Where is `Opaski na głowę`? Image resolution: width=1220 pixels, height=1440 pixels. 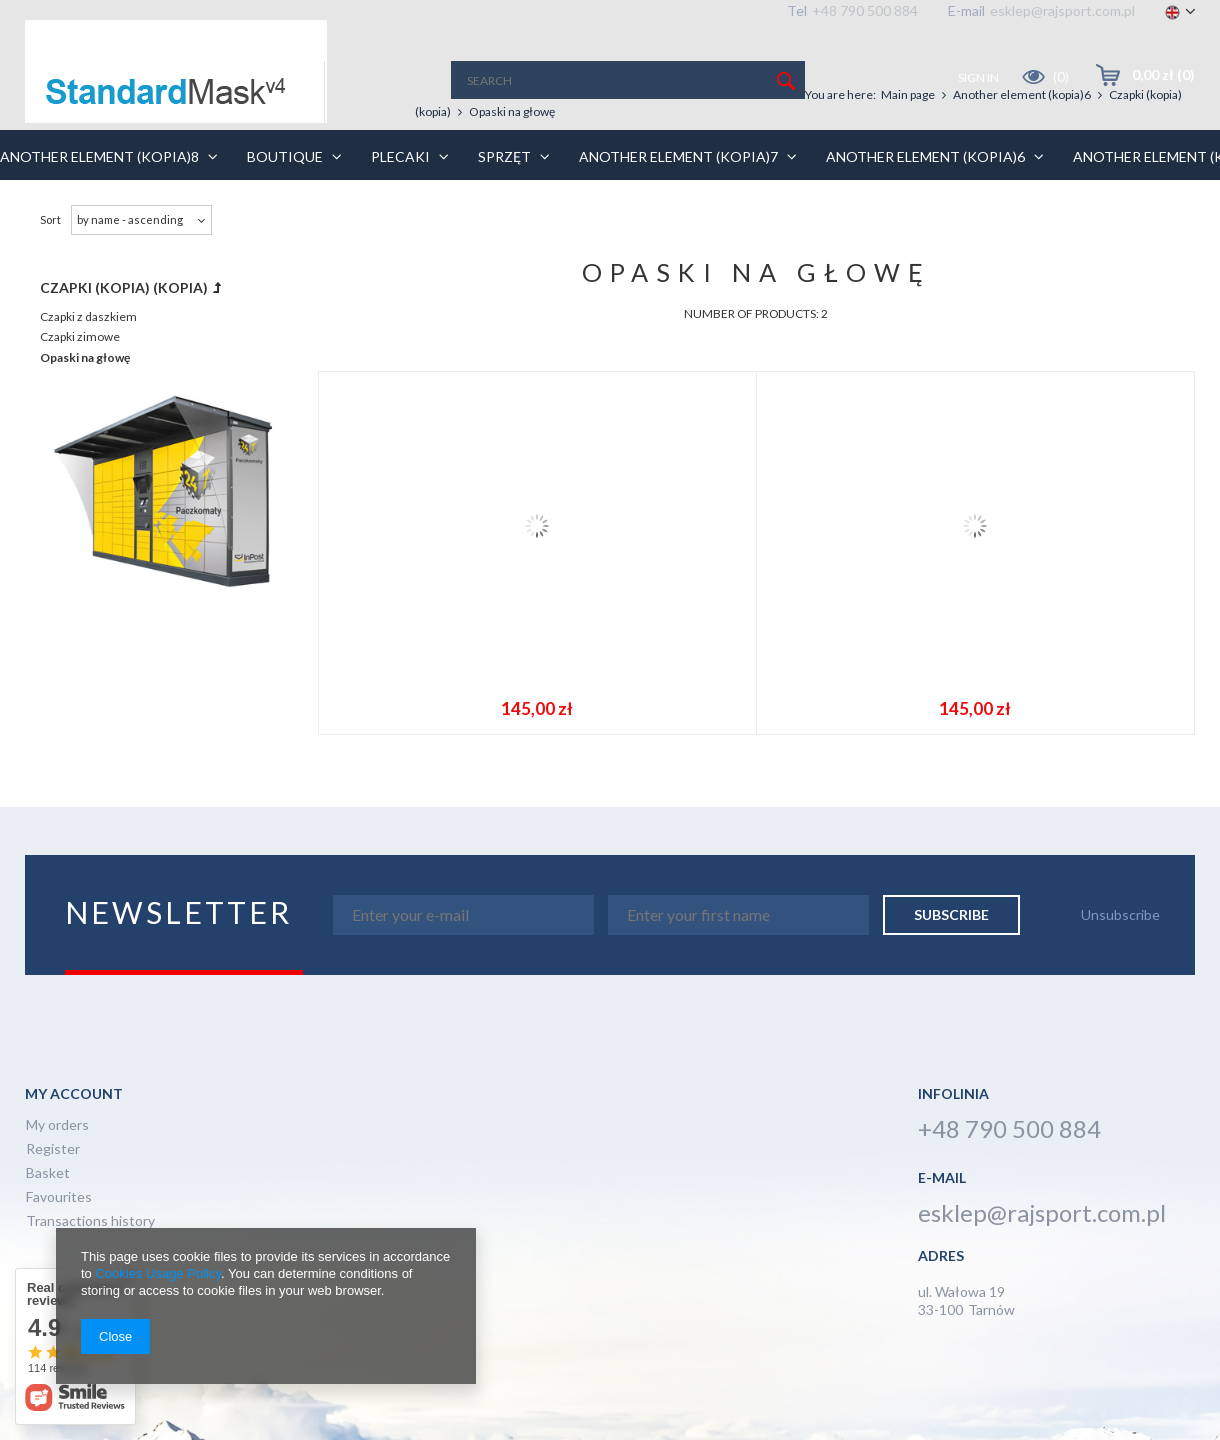 Opaski na głowę is located at coordinates (85, 357).